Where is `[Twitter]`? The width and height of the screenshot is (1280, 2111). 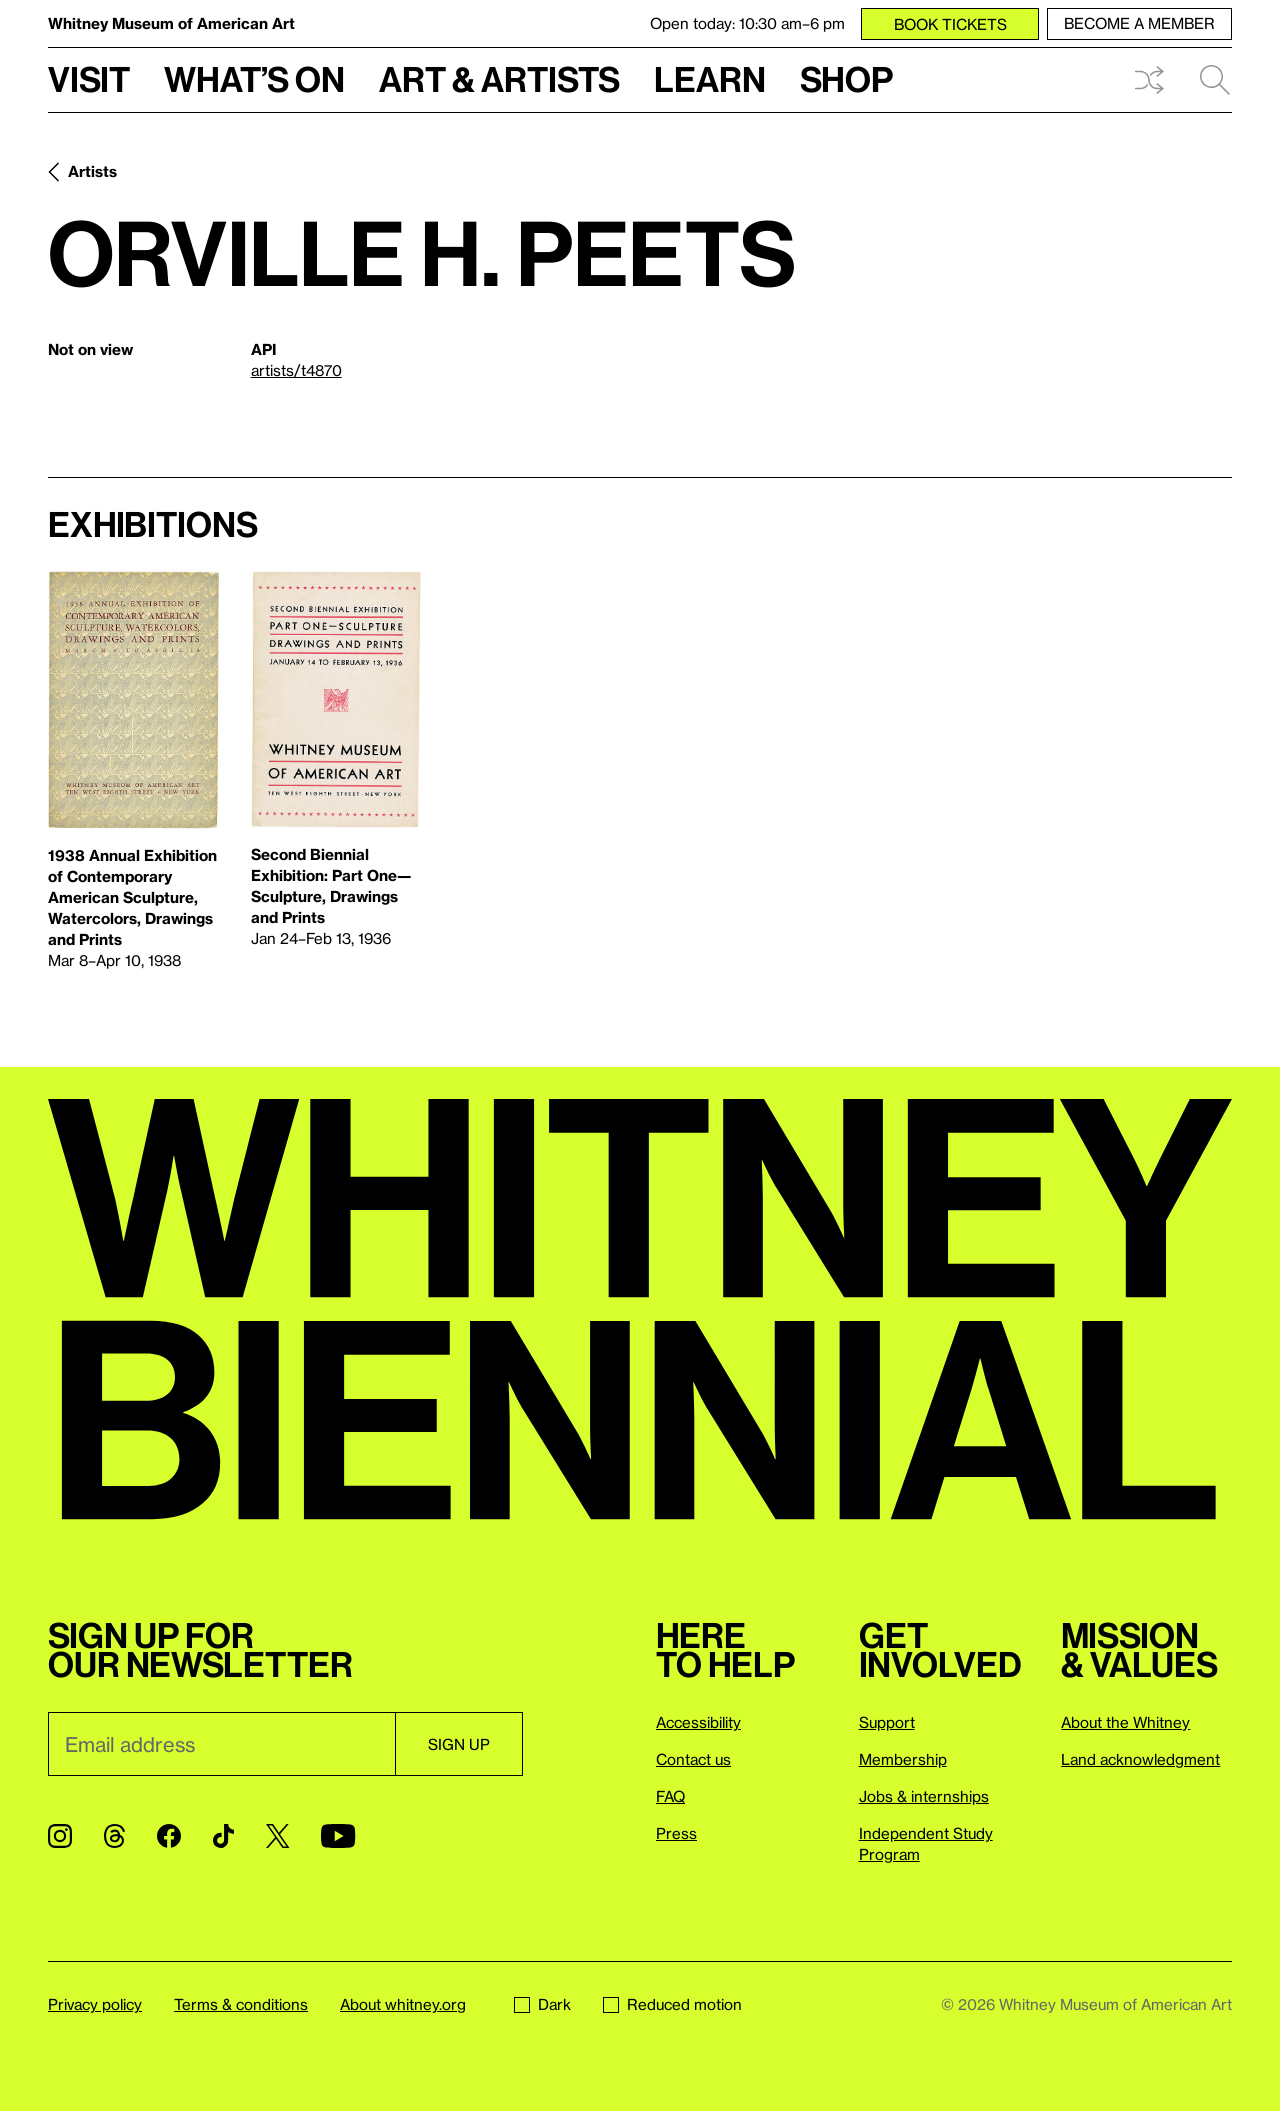
[Twitter] is located at coordinates (277, 1836).